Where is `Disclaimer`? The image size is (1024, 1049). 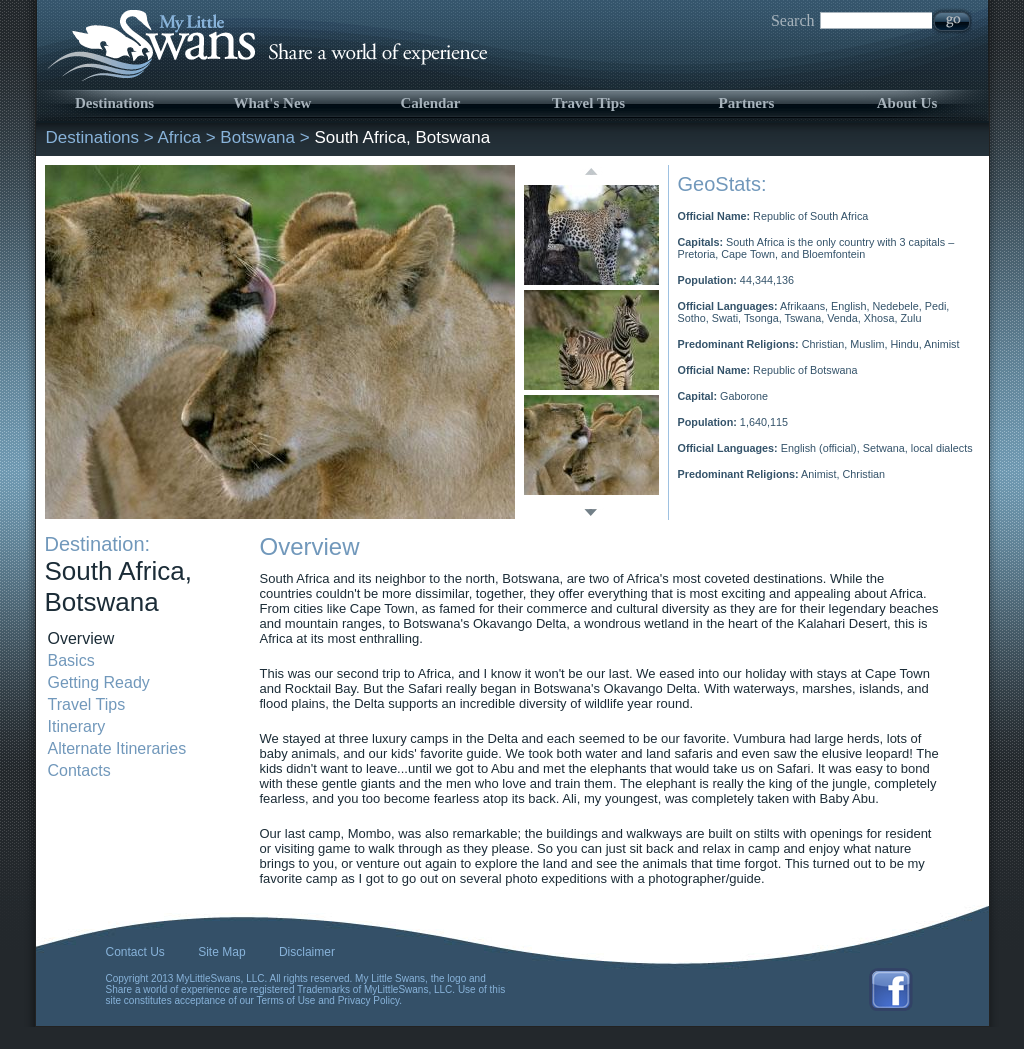 Disclaimer is located at coordinates (307, 952).